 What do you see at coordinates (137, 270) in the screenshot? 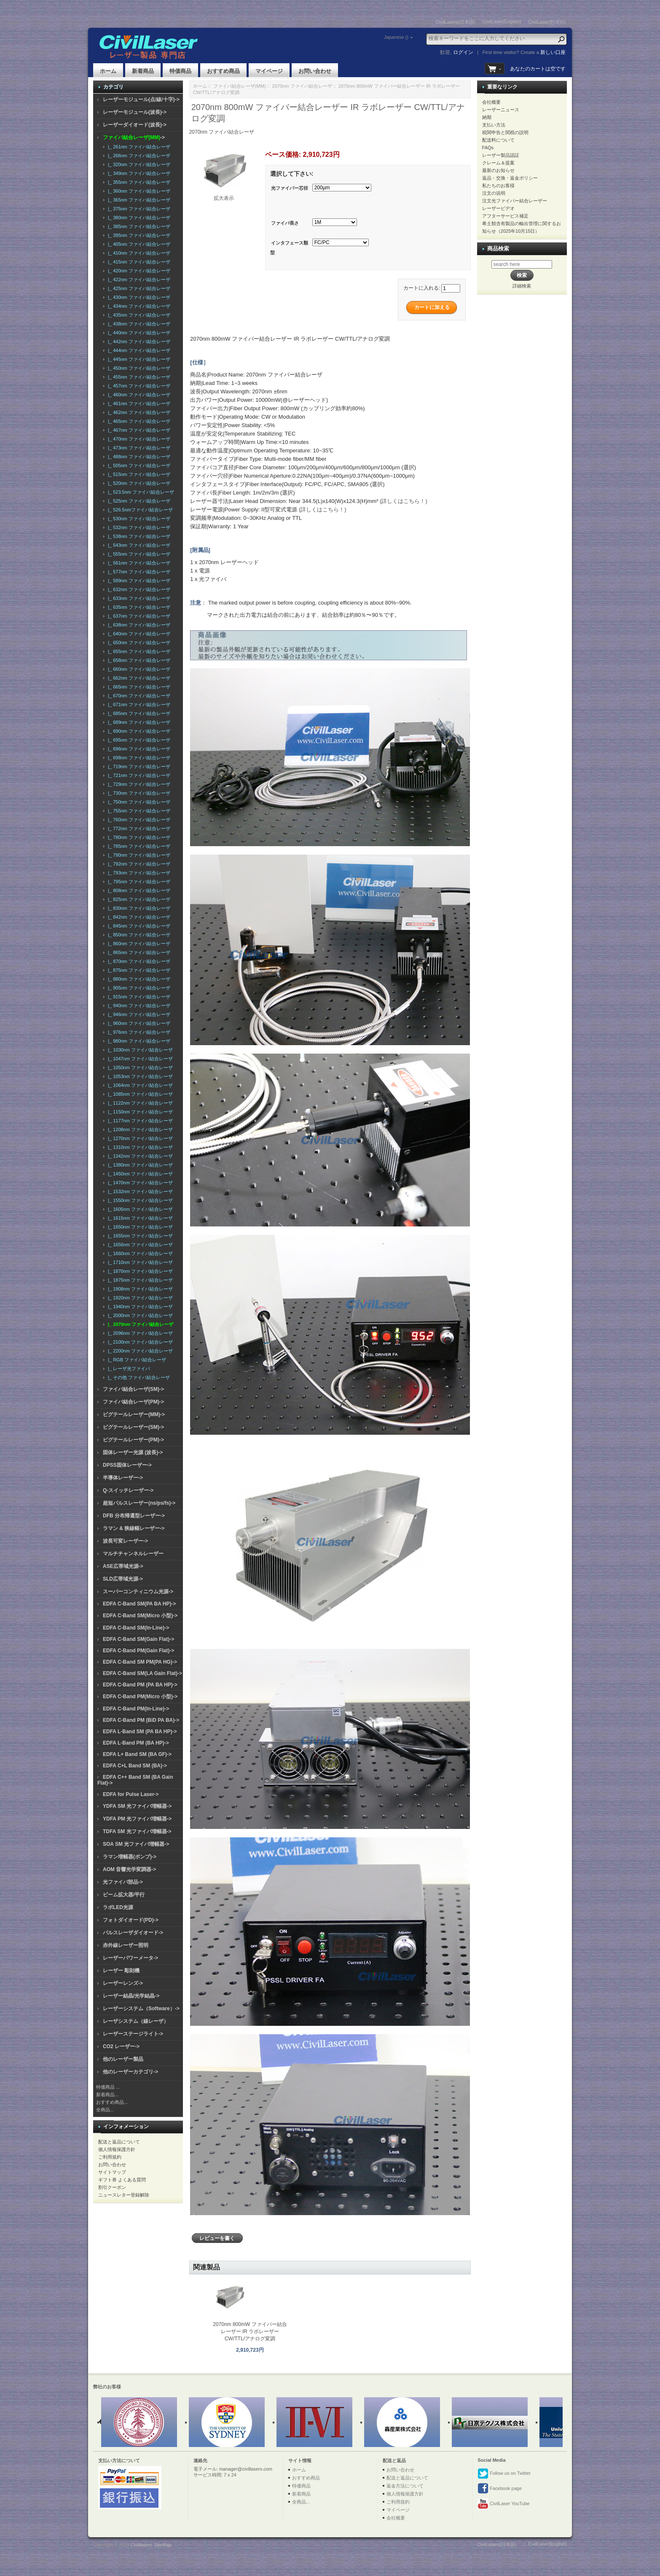
I see `|_ 420nm ファイバ結合レーザ` at bounding box center [137, 270].